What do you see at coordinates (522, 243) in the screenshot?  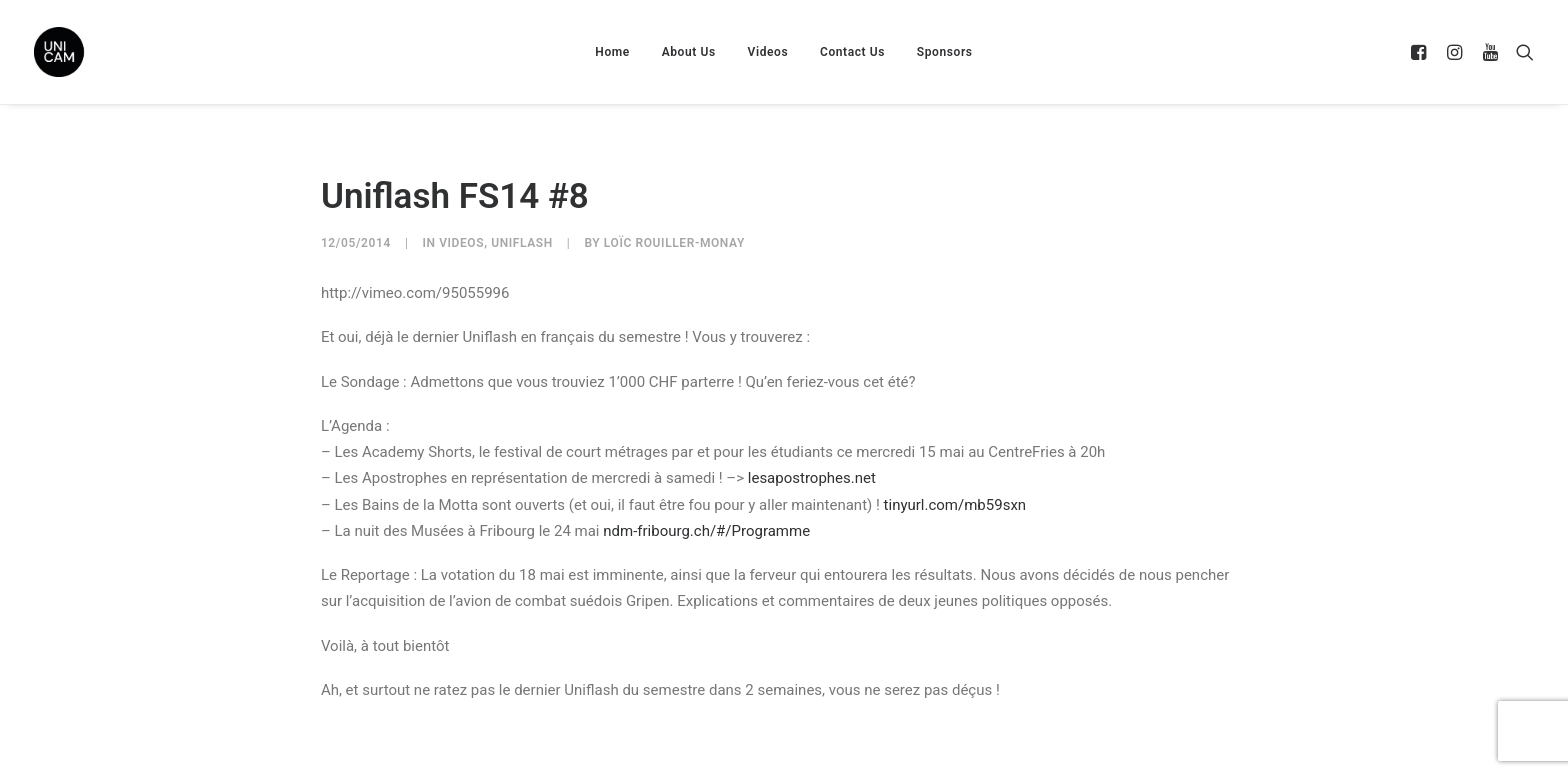 I see `UniFlash` at bounding box center [522, 243].